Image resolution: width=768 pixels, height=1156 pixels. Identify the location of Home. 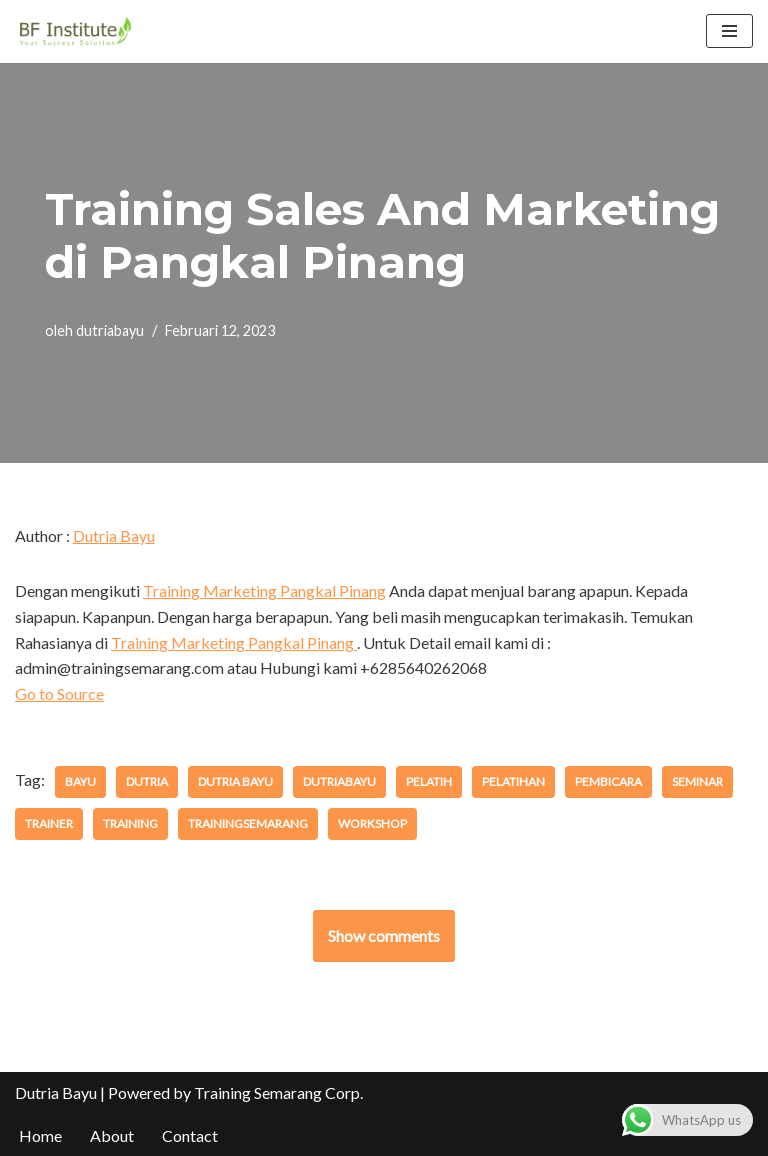
(40, 1135).